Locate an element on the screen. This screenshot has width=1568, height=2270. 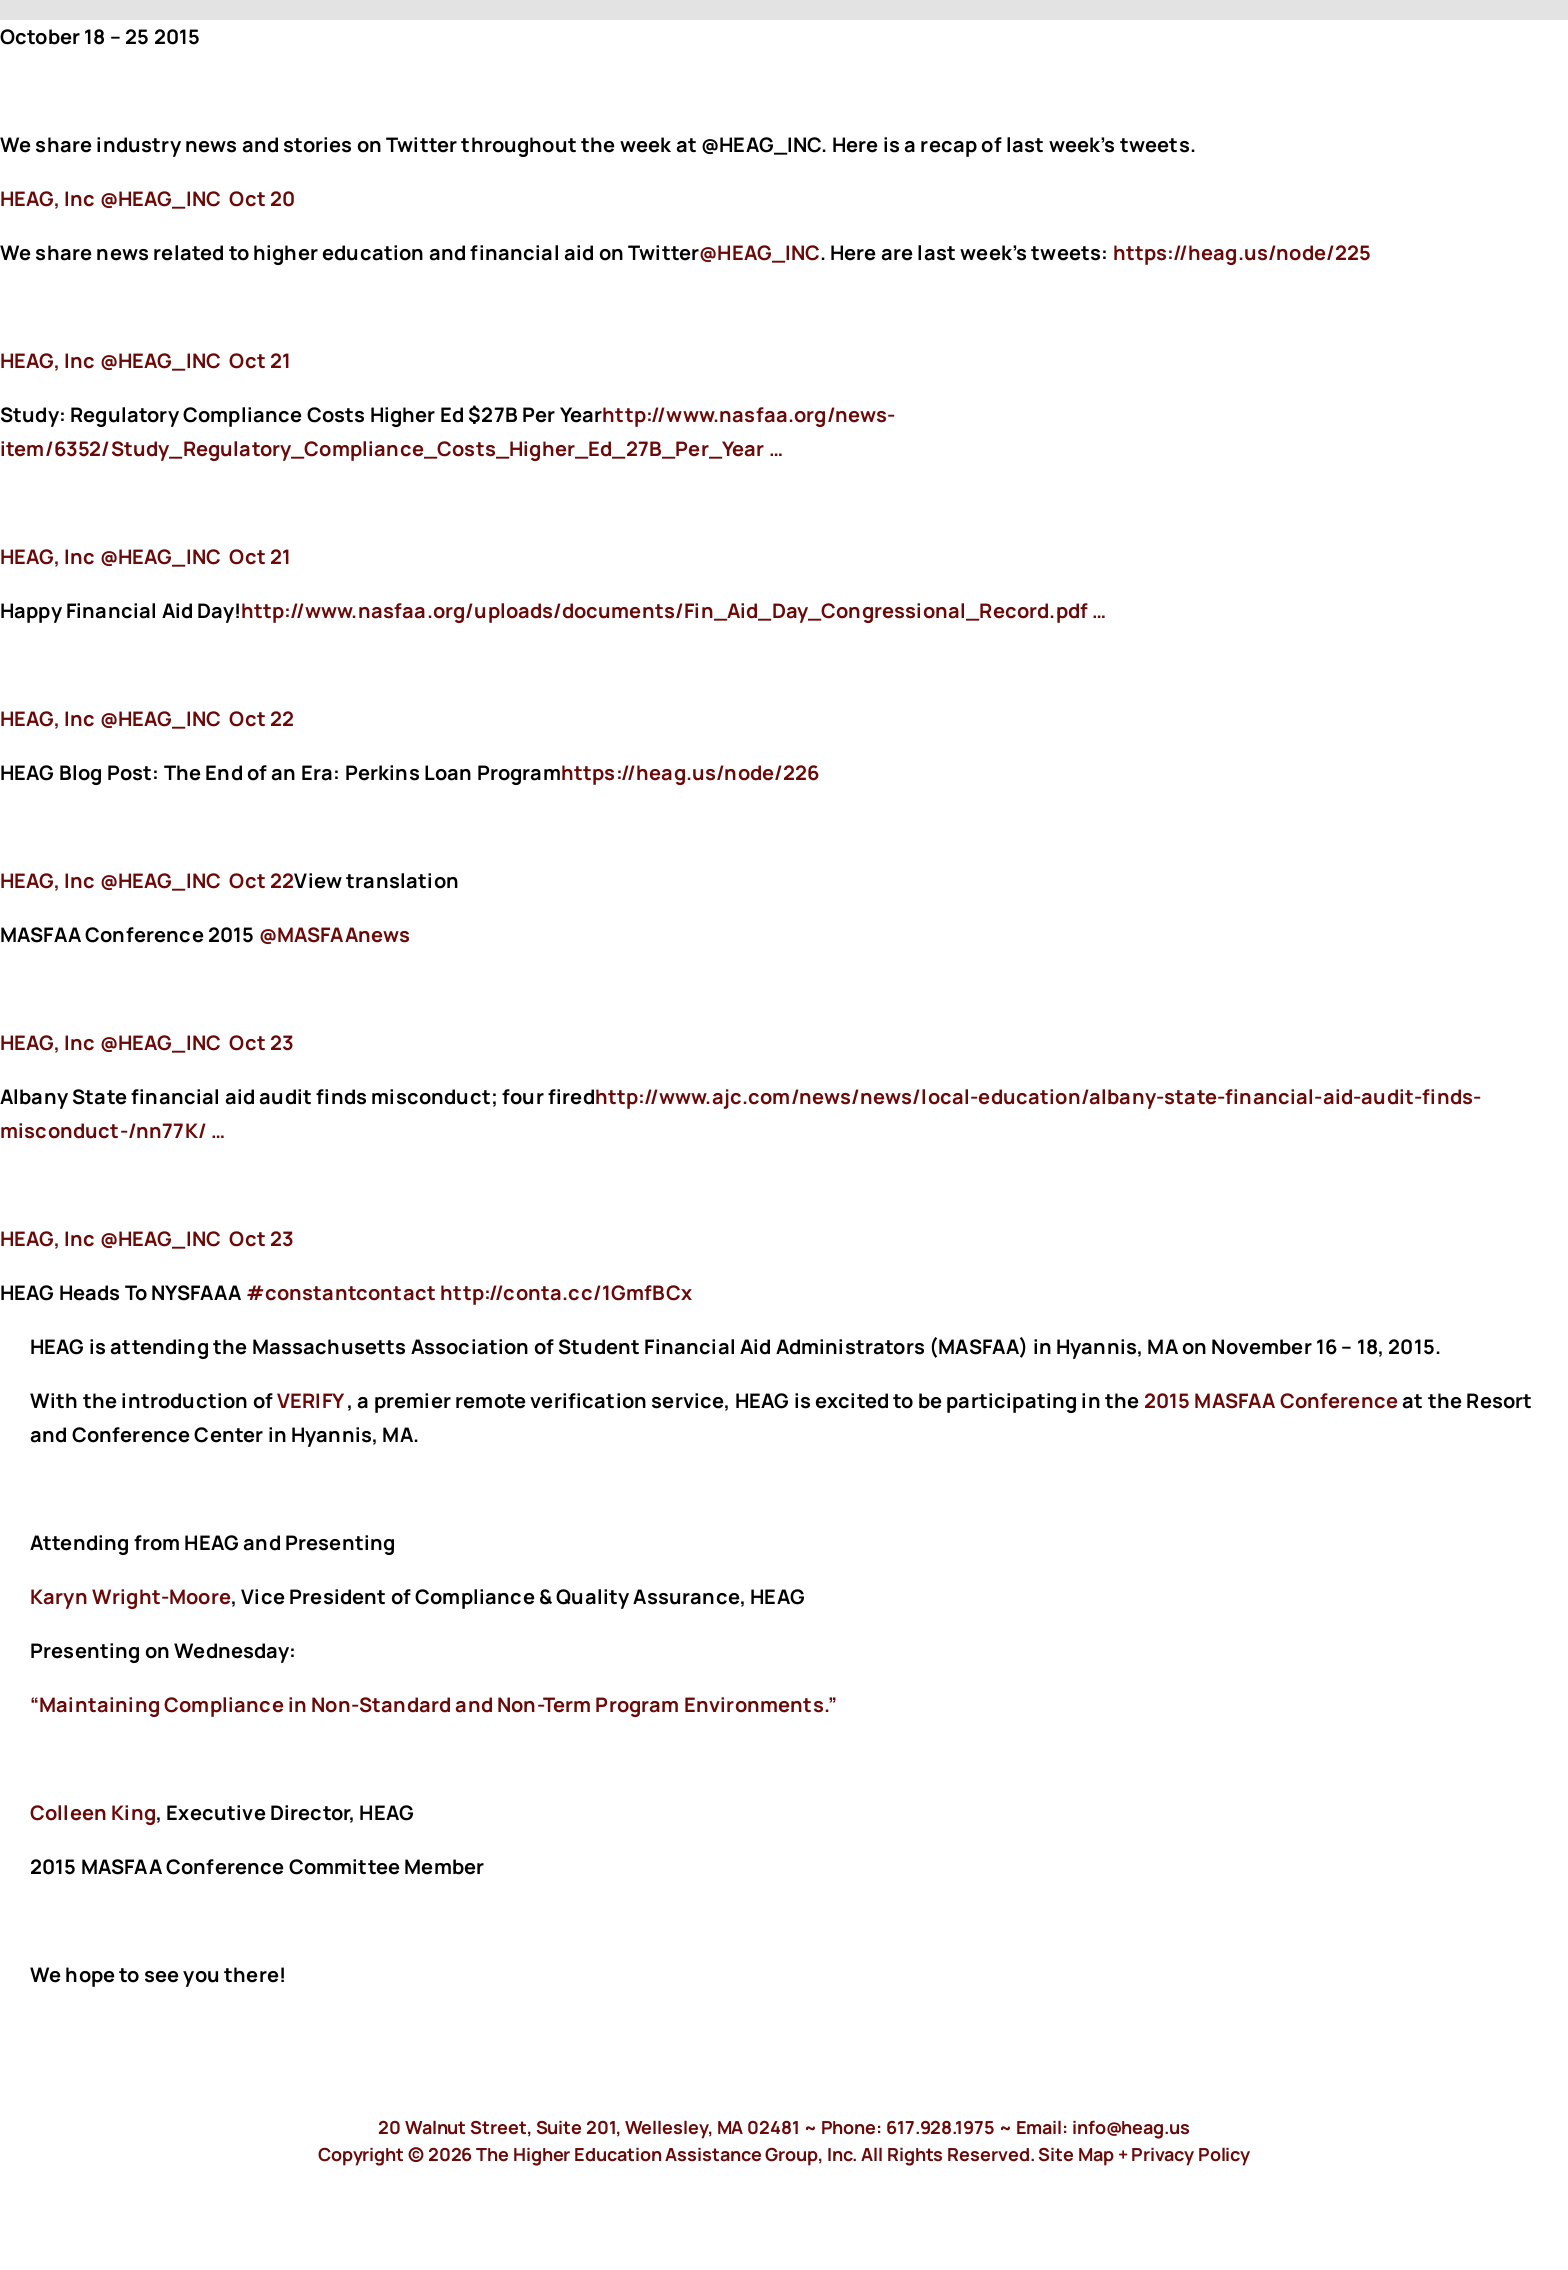
‏@HEAG_INC is located at coordinates (112, 198).